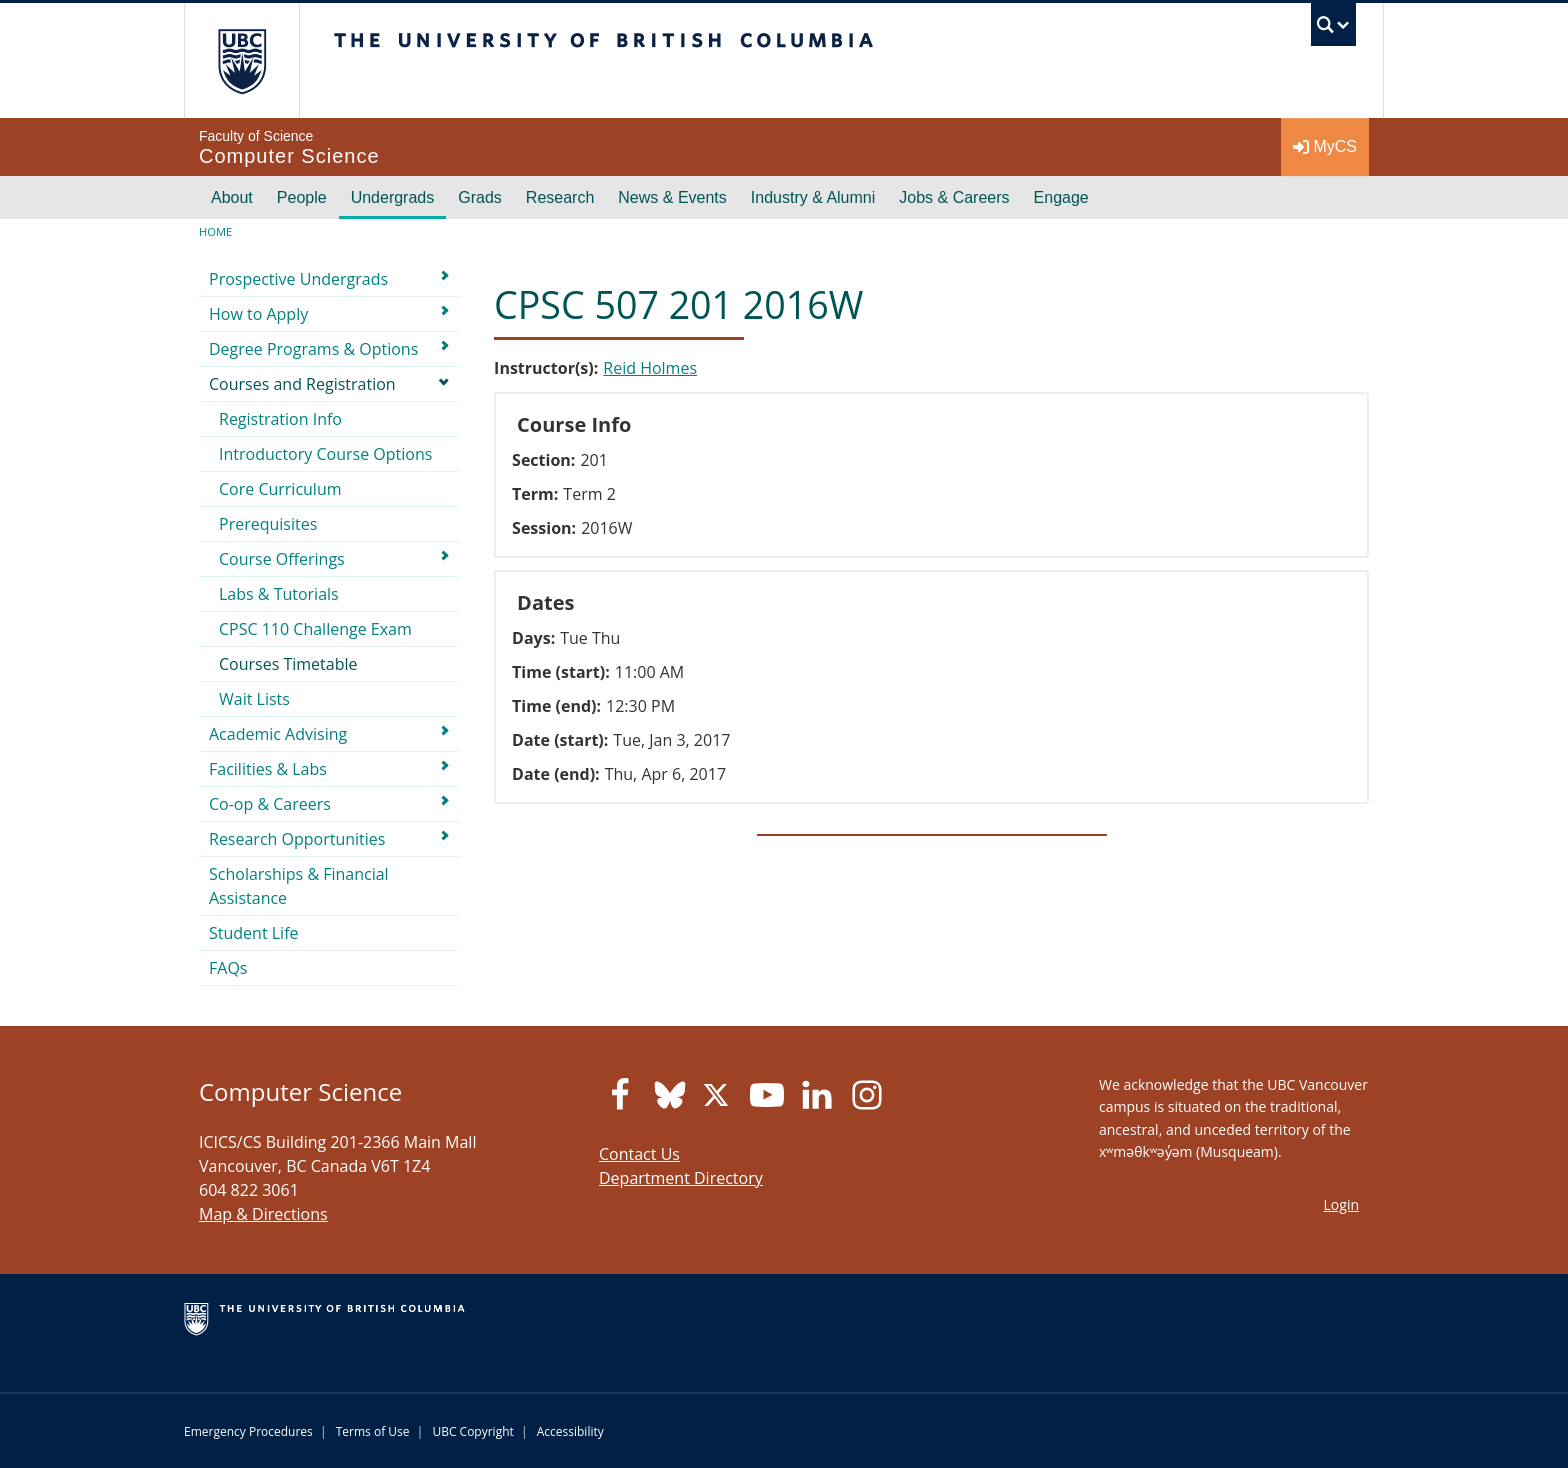 The height and width of the screenshot is (1468, 1568). What do you see at coordinates (232, 197) in the screenshot?
I see `About` at bounding box center [232, 197].